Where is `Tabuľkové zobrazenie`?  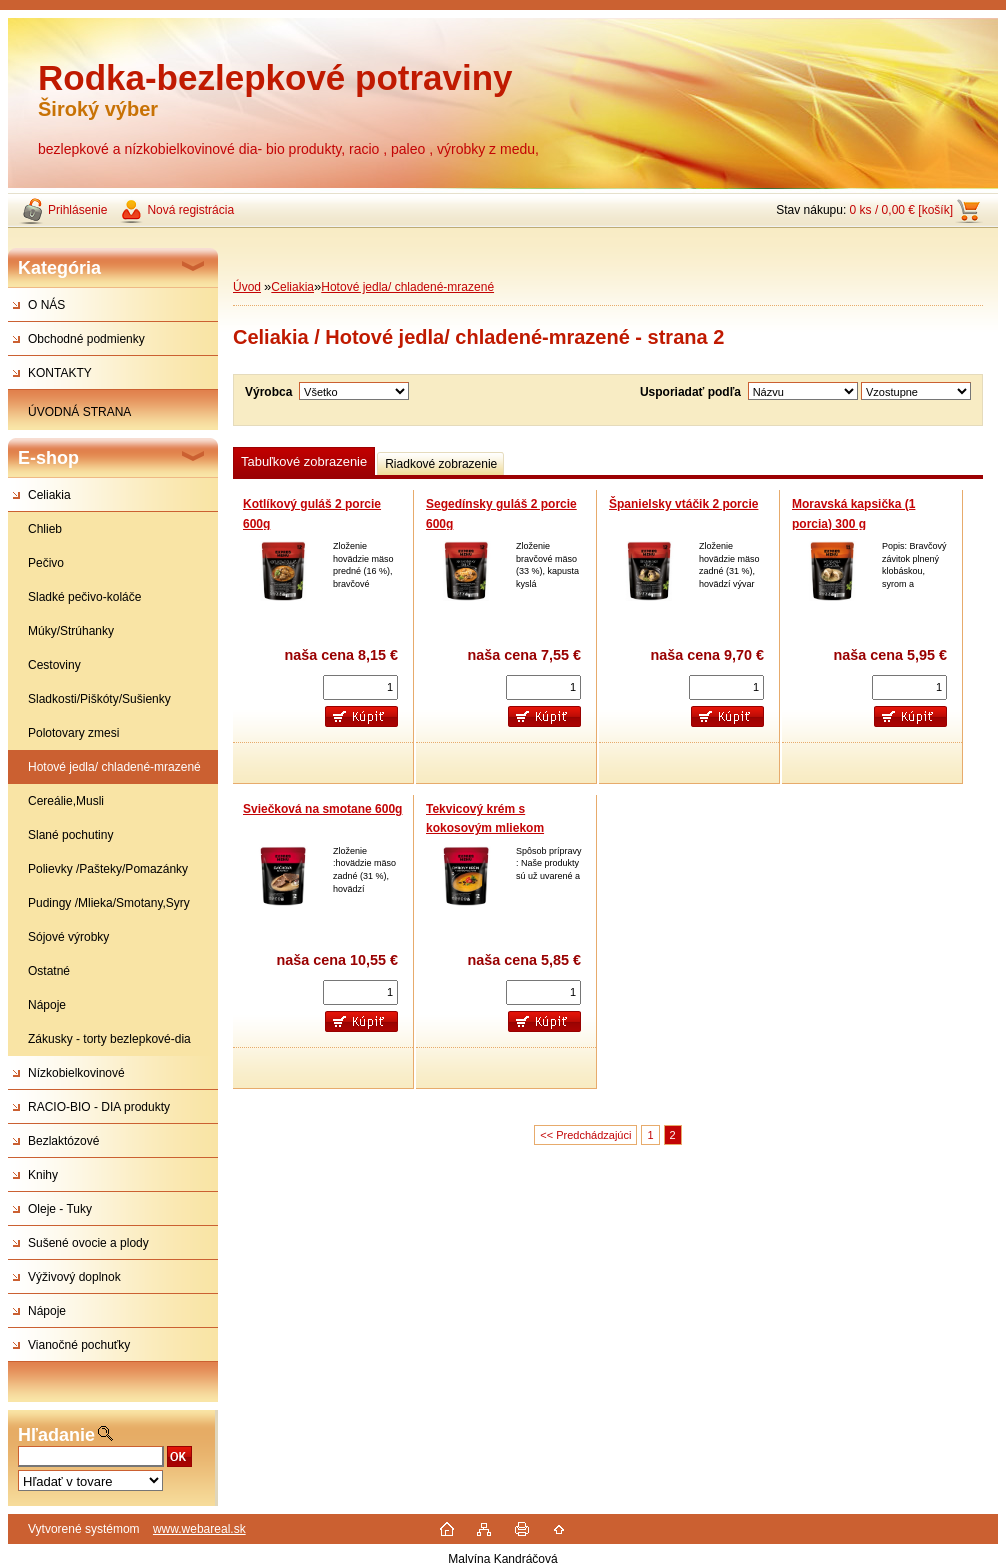
Tabuľkové zobrazenie is located at coordinates (304, 461).